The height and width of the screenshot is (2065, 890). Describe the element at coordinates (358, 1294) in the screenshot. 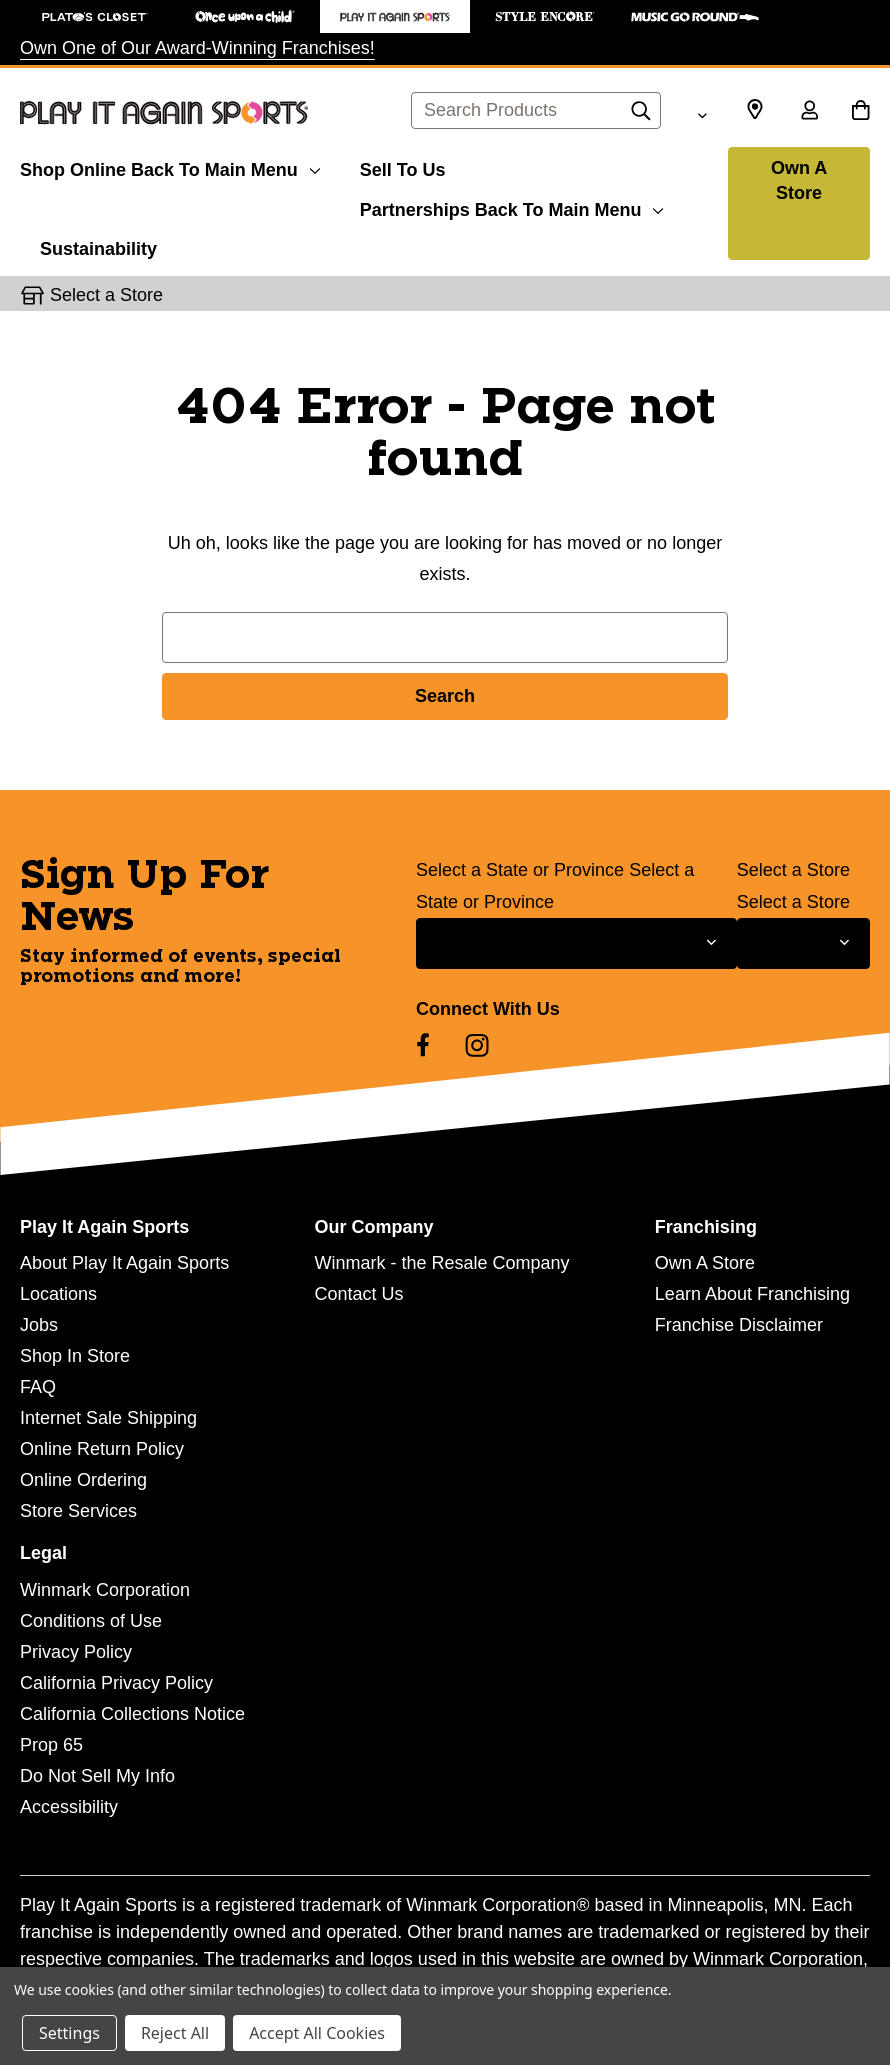

I see `Contact Us` at that location.